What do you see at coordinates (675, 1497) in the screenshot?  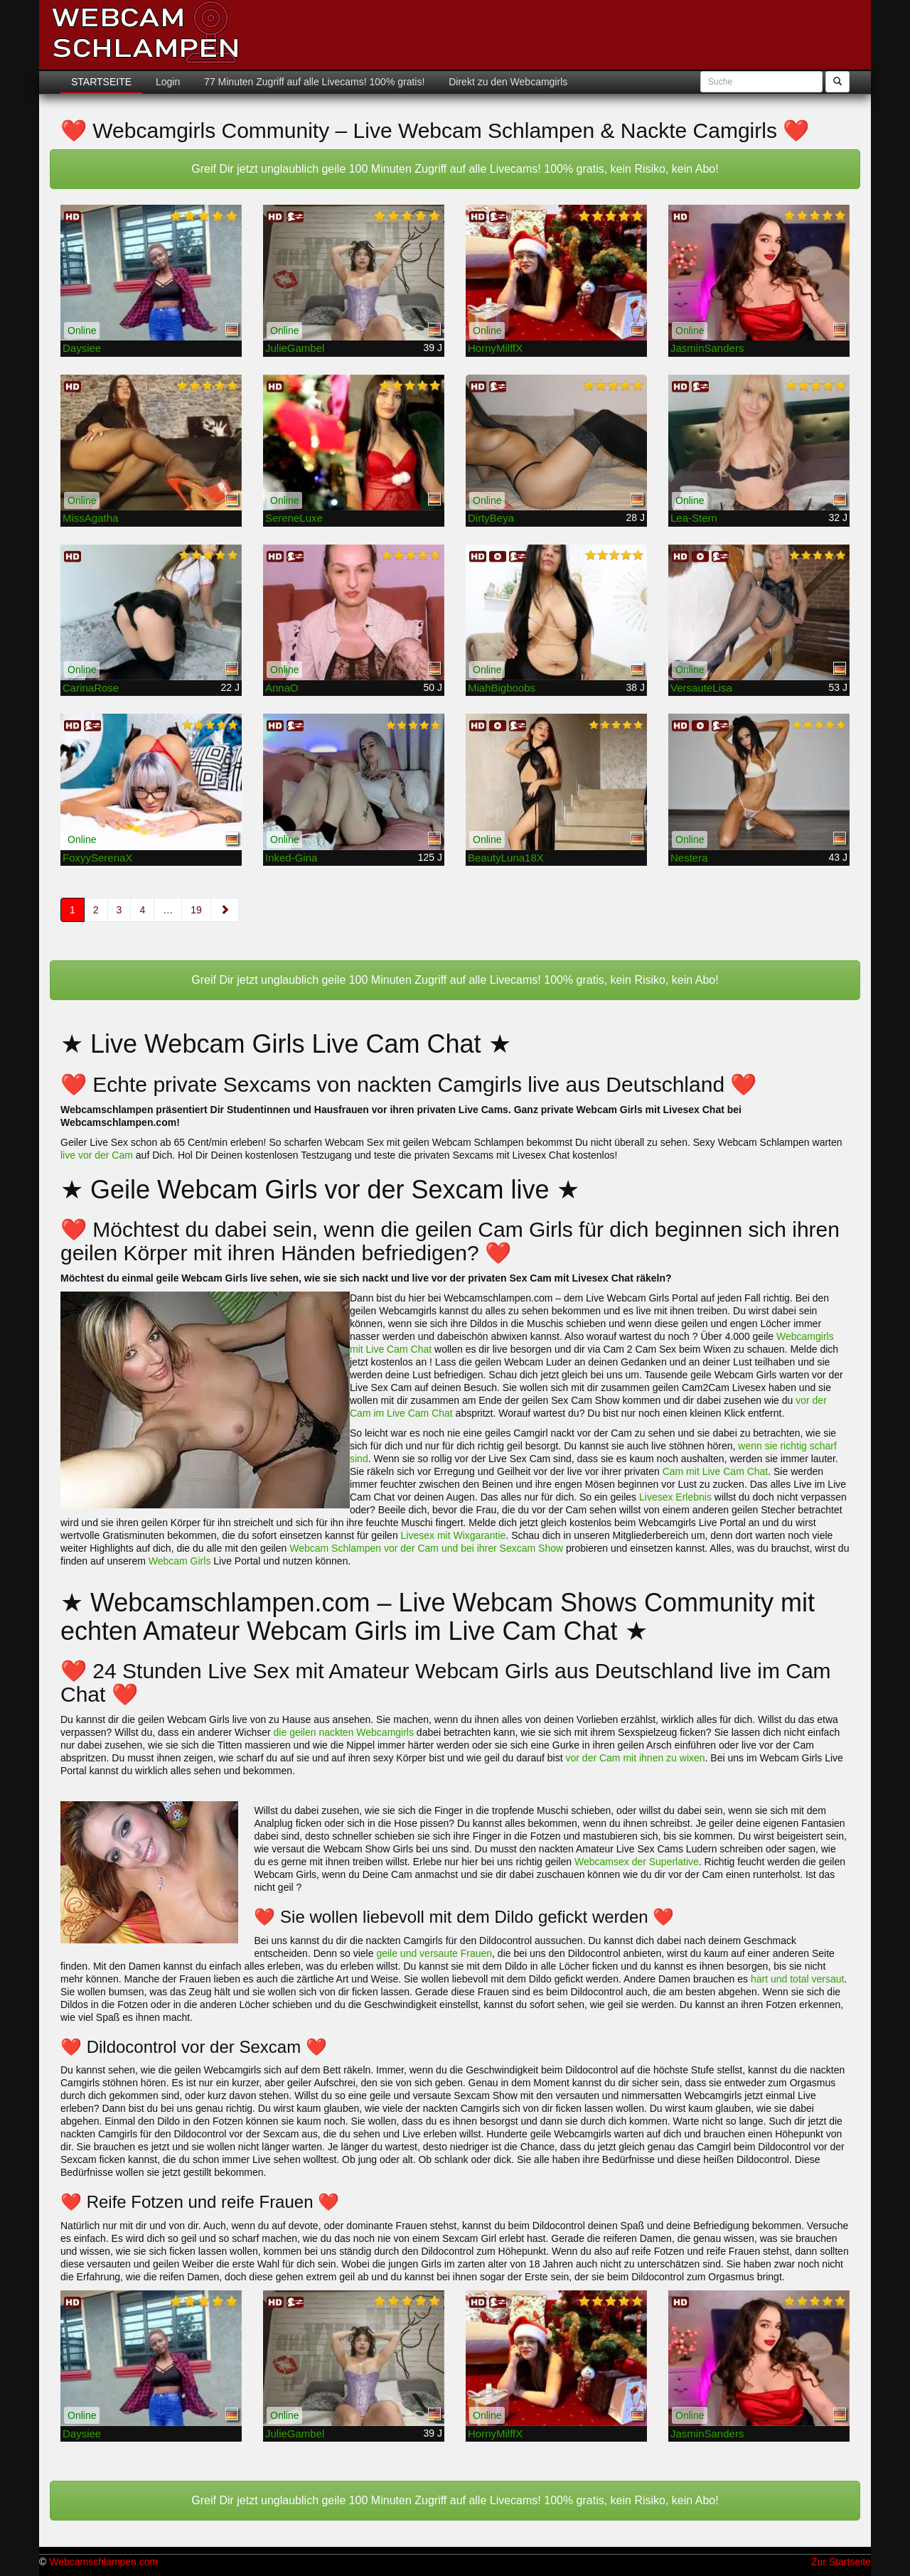 I see `Livesex Erlebnis` at bounding box center [675, 1497].